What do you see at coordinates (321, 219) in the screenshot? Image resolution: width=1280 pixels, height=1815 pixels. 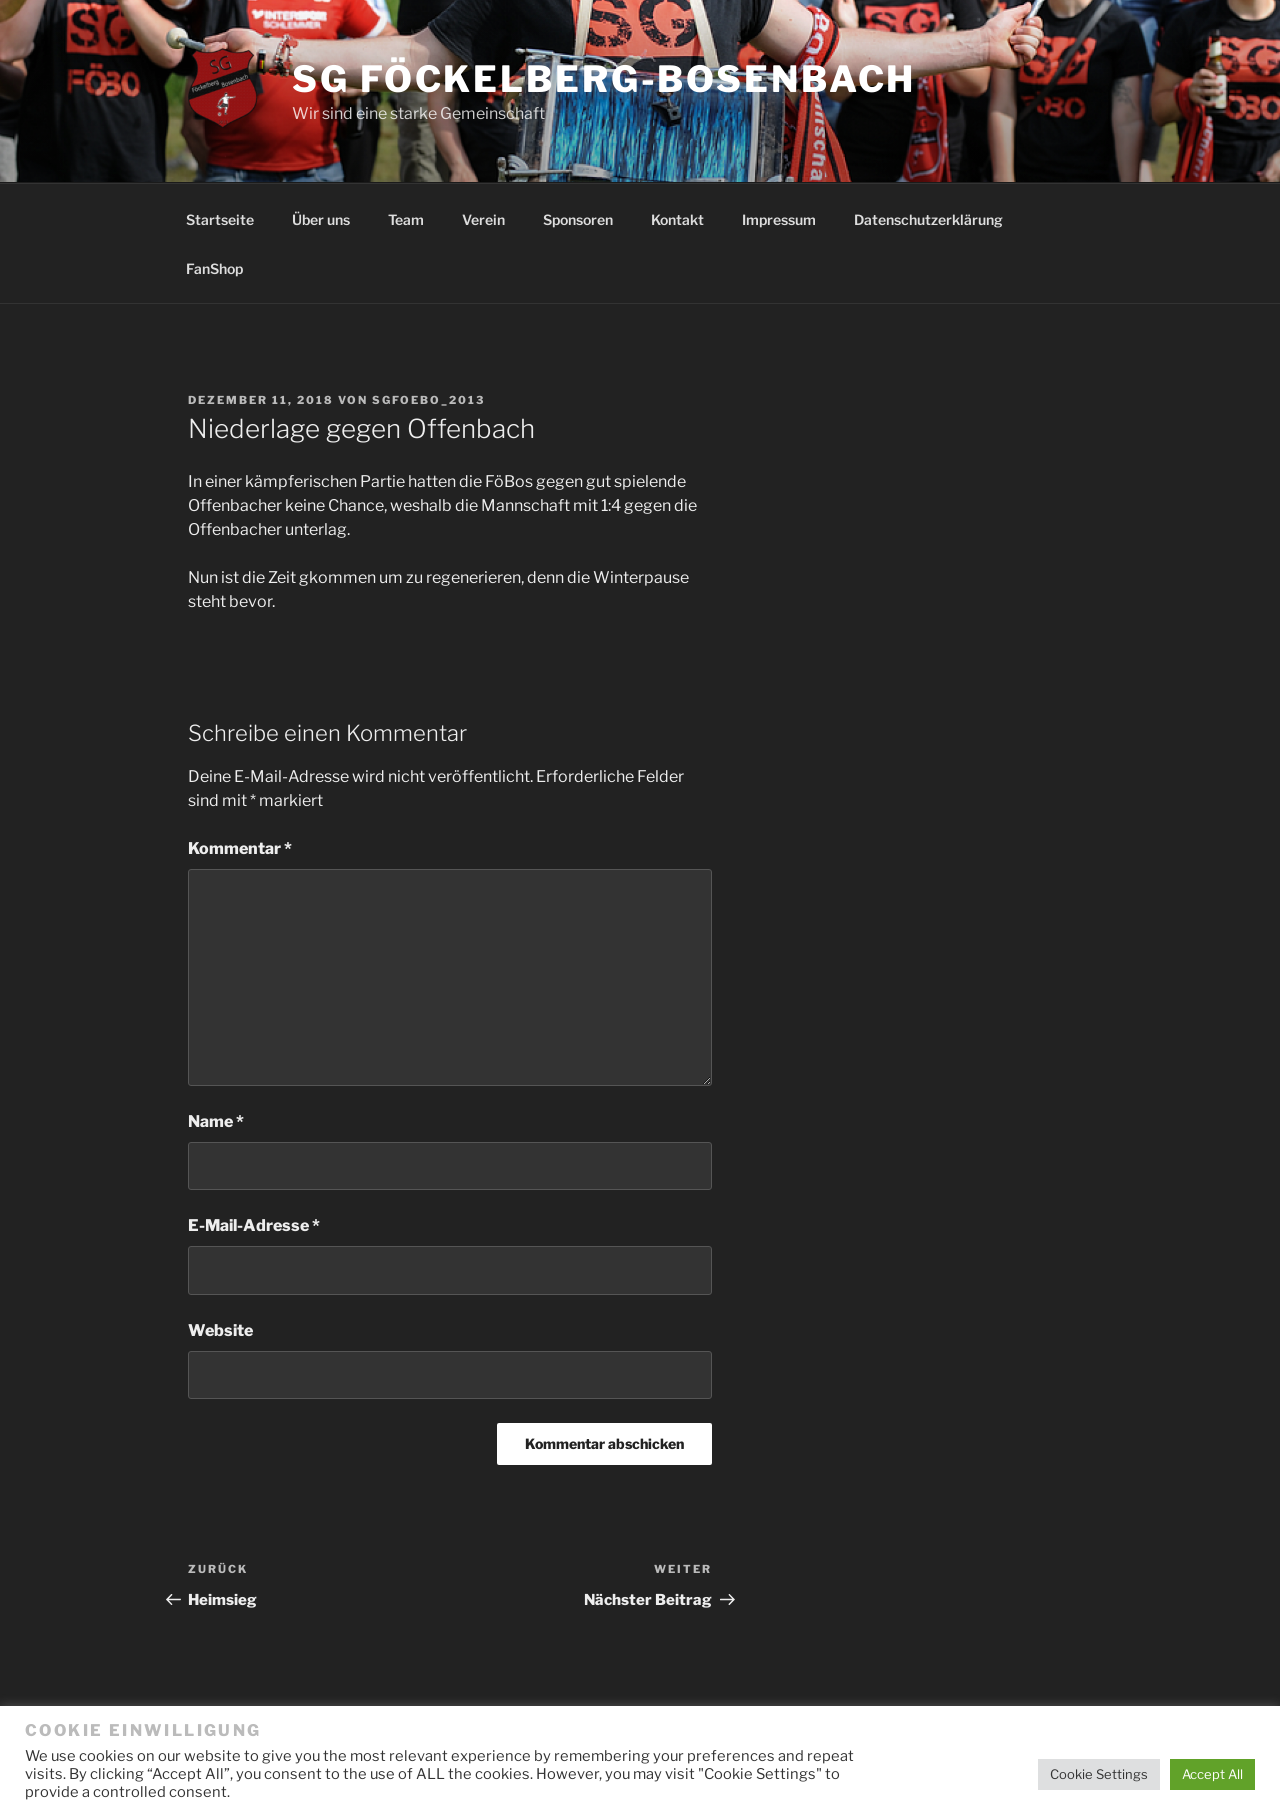 I see `Über uns` at bounding box center [321, 219].